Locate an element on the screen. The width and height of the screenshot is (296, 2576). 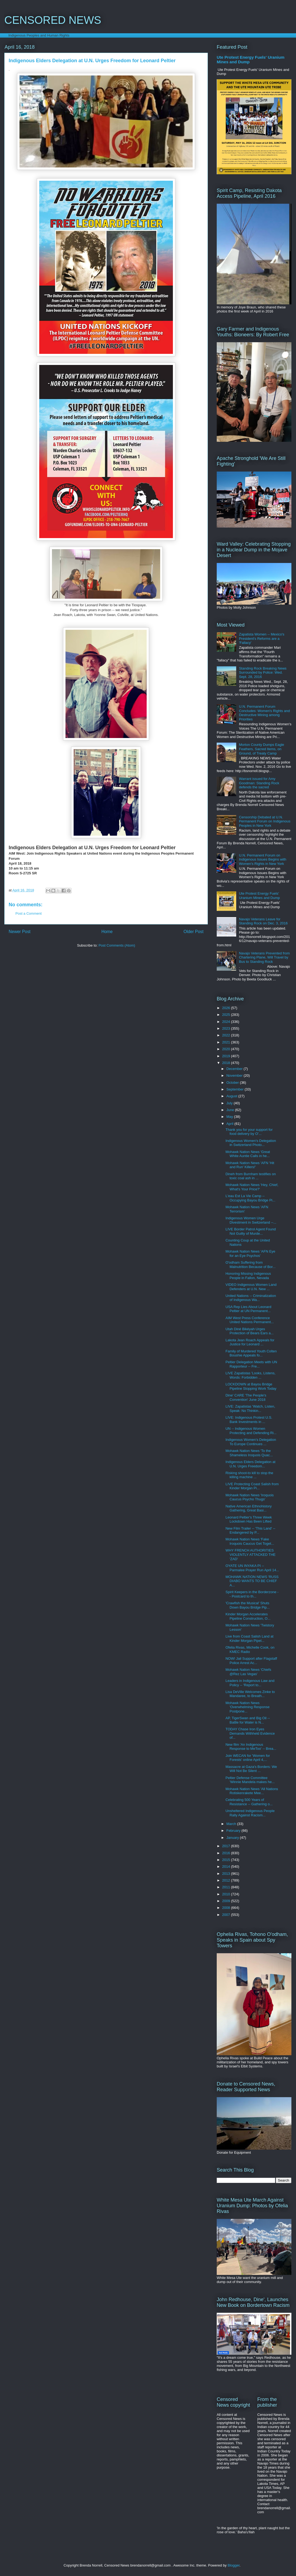
October is located at coordinates (233, 1083).